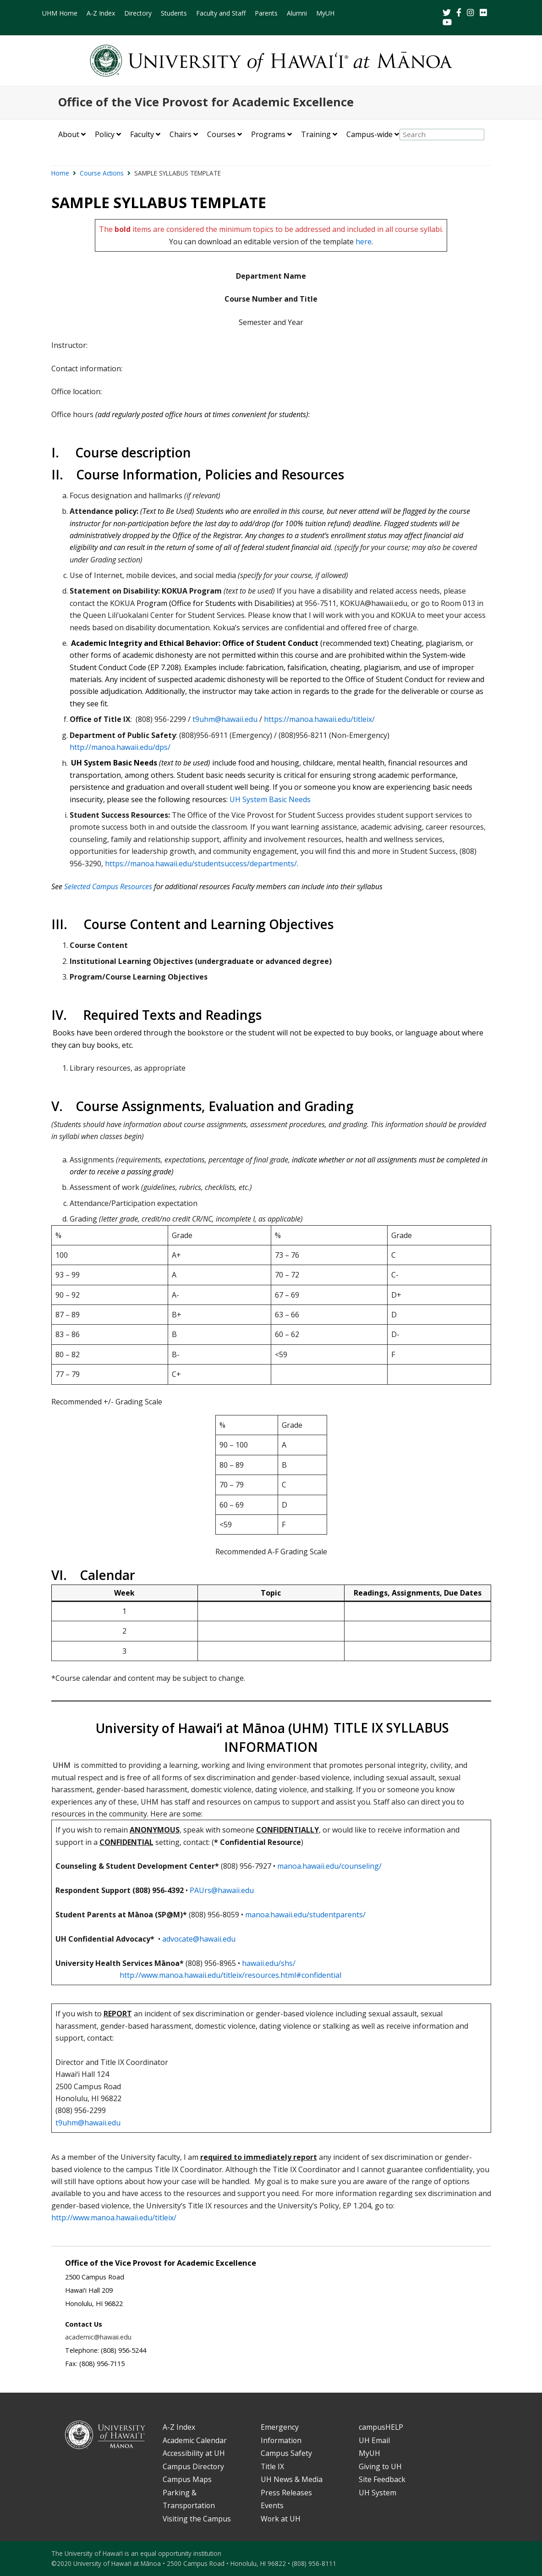  What do you see at coordinates (198, 1939) in the screenshot?
I see `advocate@hawaii.edu` at bounding box center [198, 1939].